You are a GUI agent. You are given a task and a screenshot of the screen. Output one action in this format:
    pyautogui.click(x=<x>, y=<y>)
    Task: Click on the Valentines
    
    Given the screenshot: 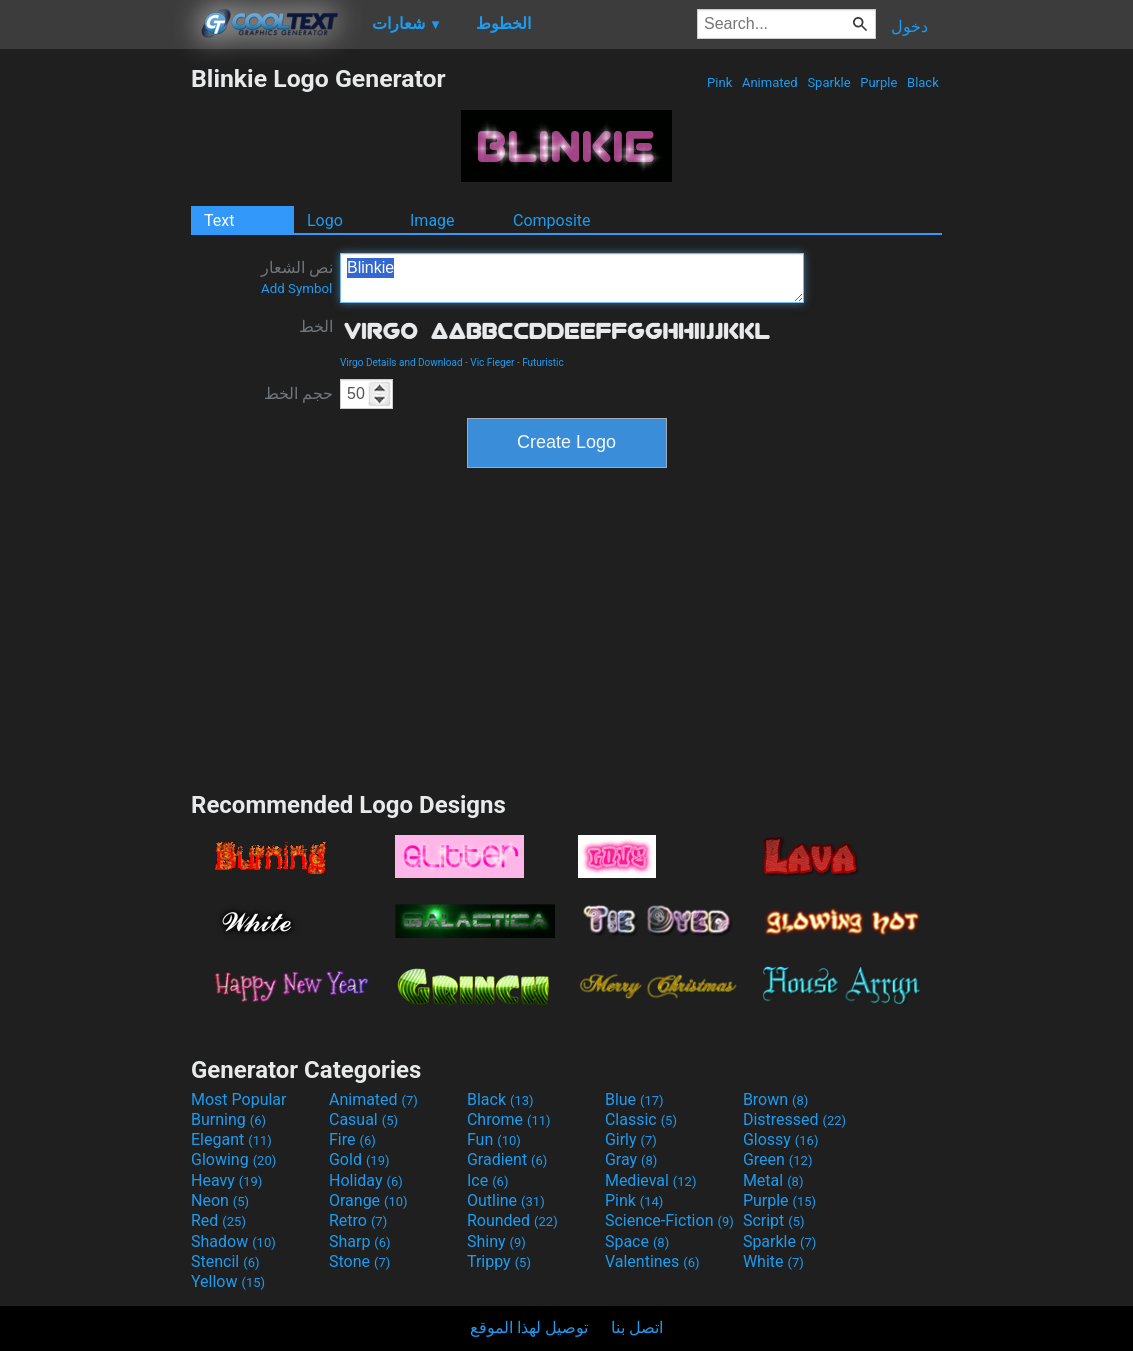 What is the action you would take?
    pyautogui.click(x=652, y=1261)
    